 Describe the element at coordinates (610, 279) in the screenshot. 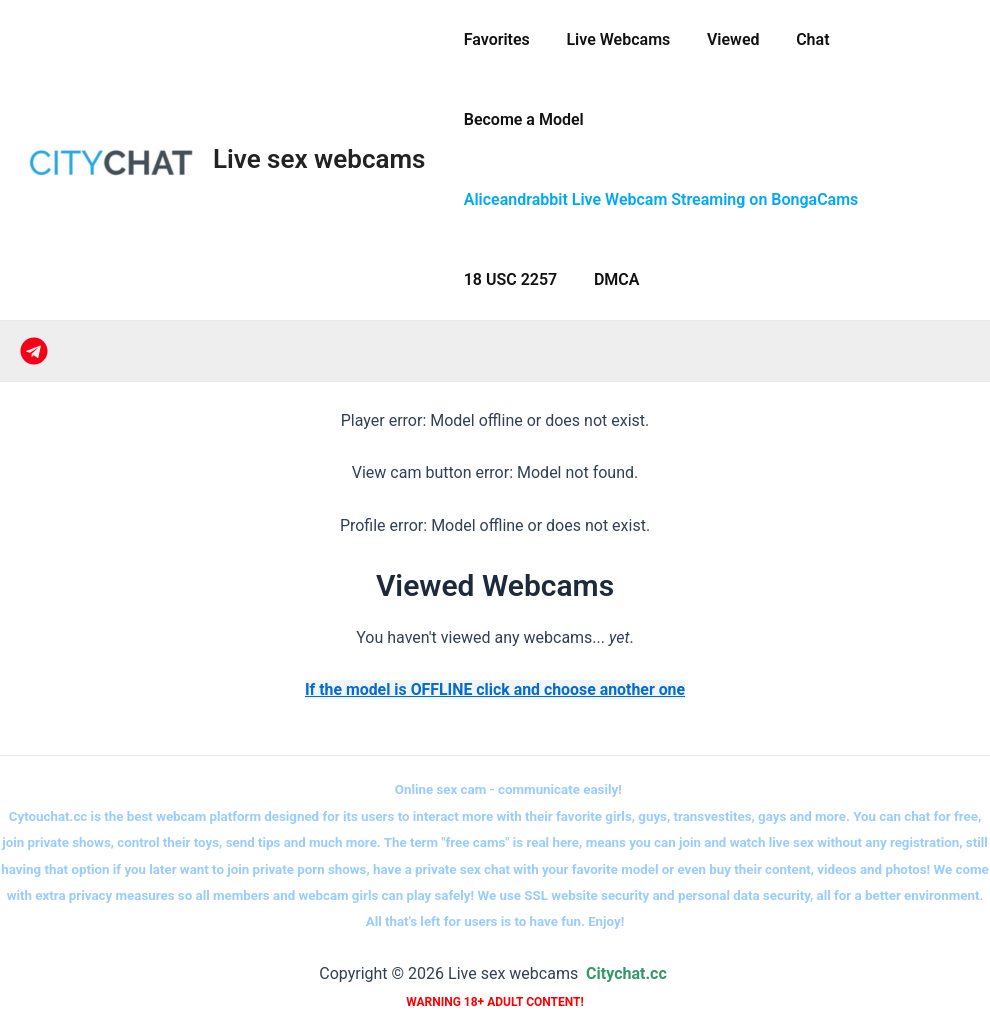

I see `DMCA` at that location.